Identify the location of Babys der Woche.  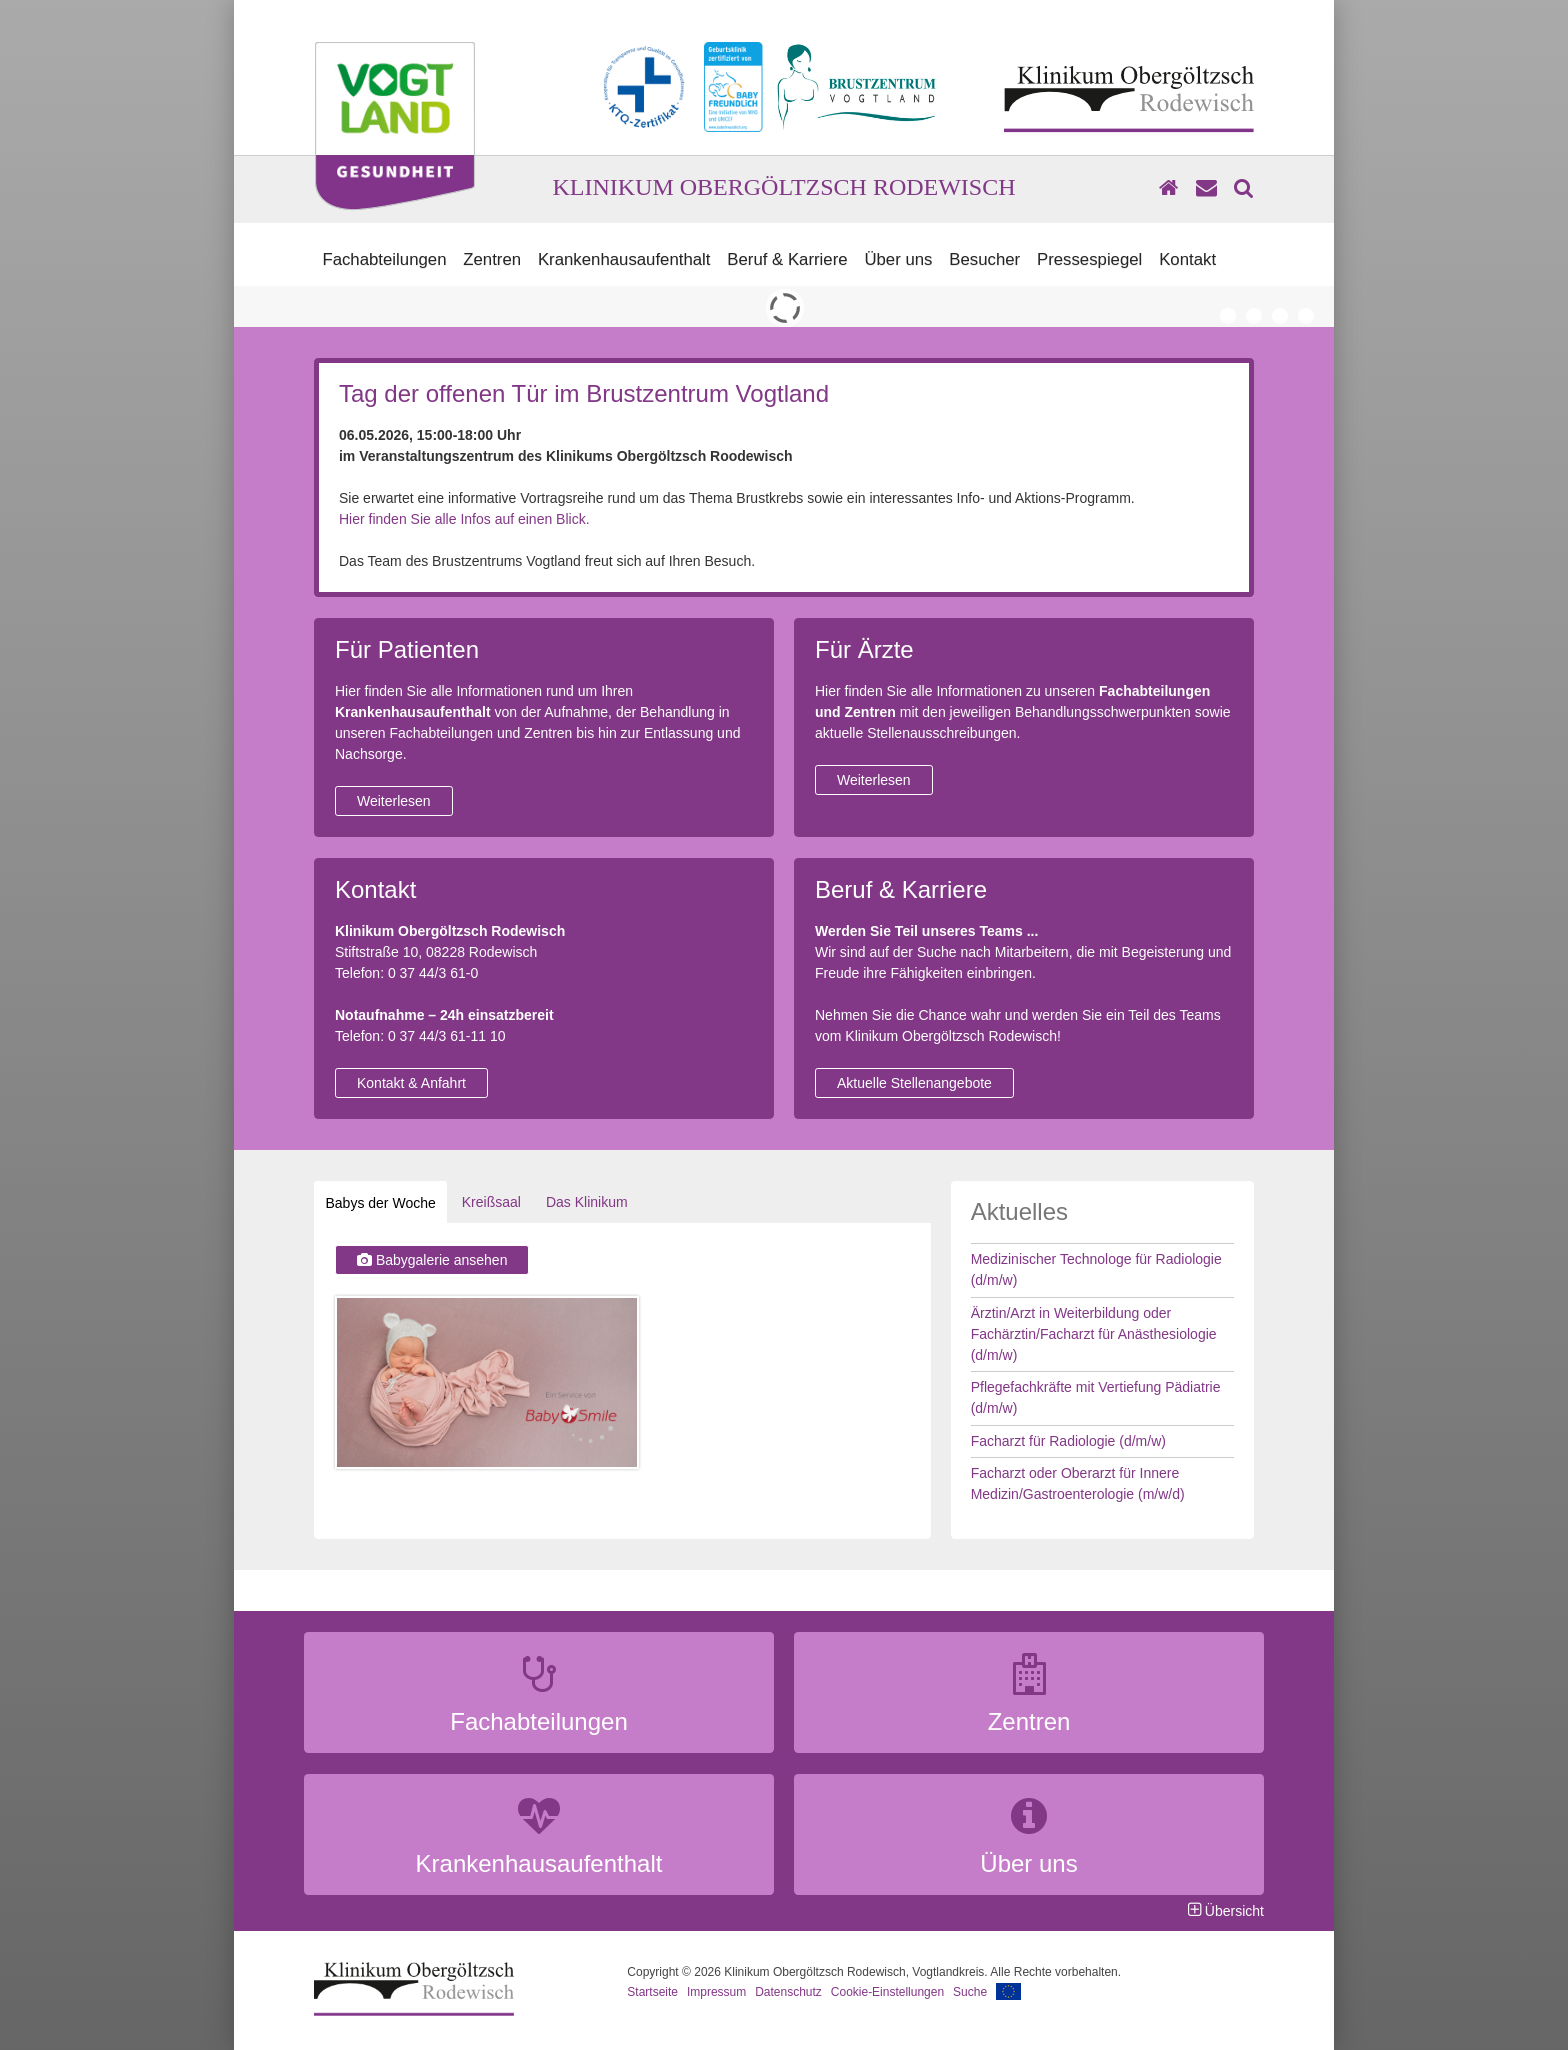
(375, 1203).